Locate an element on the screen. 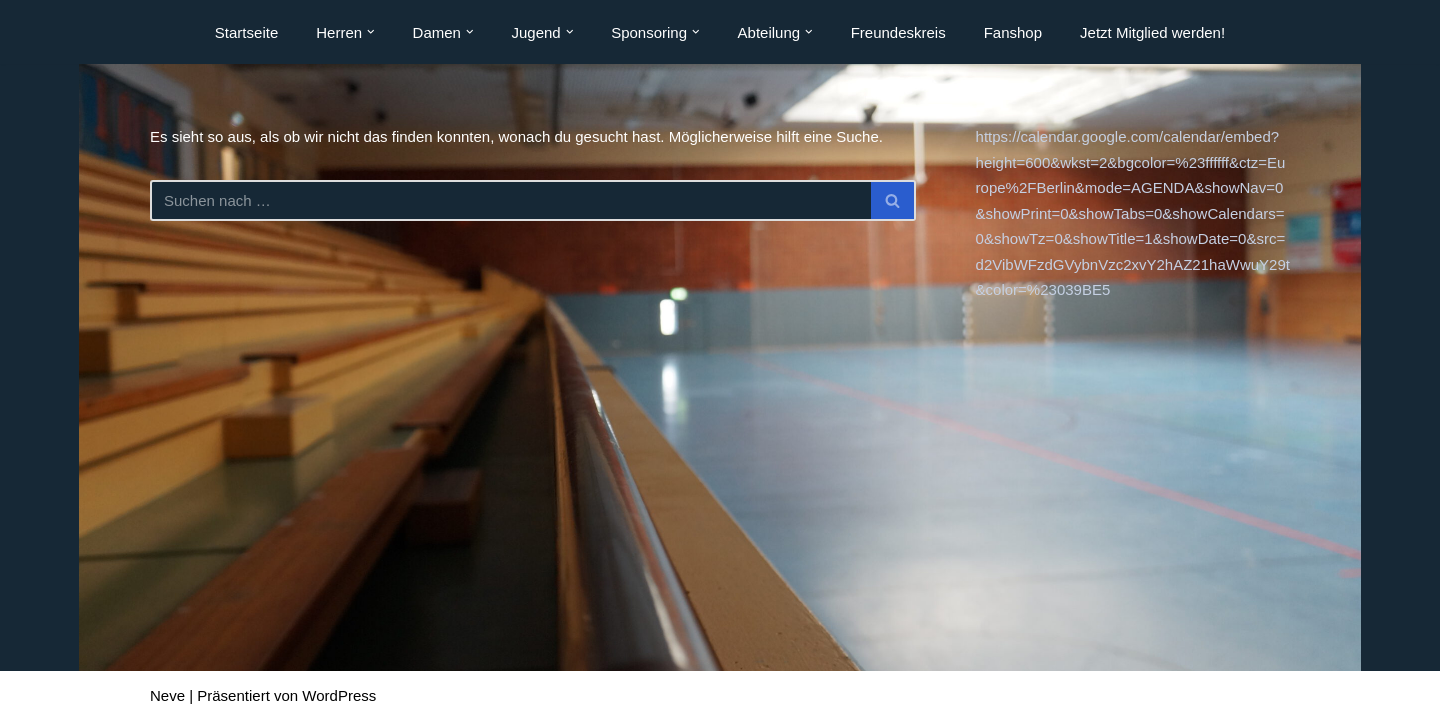 This screenshot has height=720, width=1440. Freundeskreis is located at coordinates (898, 32).